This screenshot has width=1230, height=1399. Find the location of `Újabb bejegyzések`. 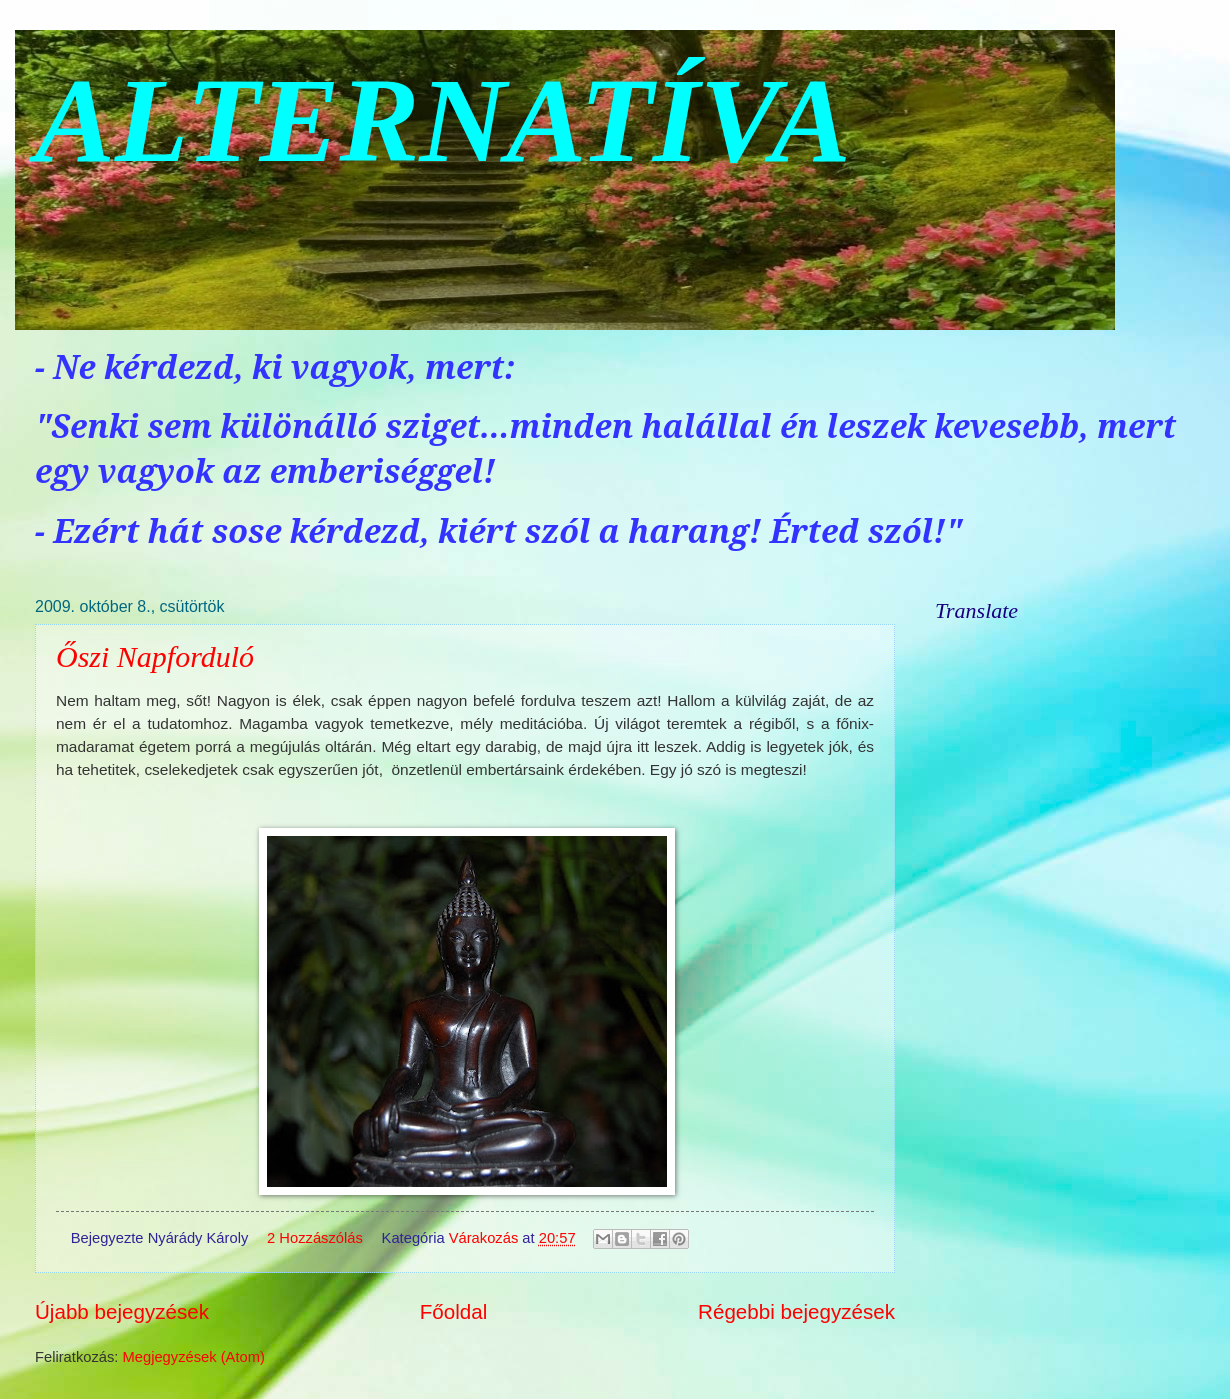

Újabb bejegyzések is located at coordinates (122, 1311).